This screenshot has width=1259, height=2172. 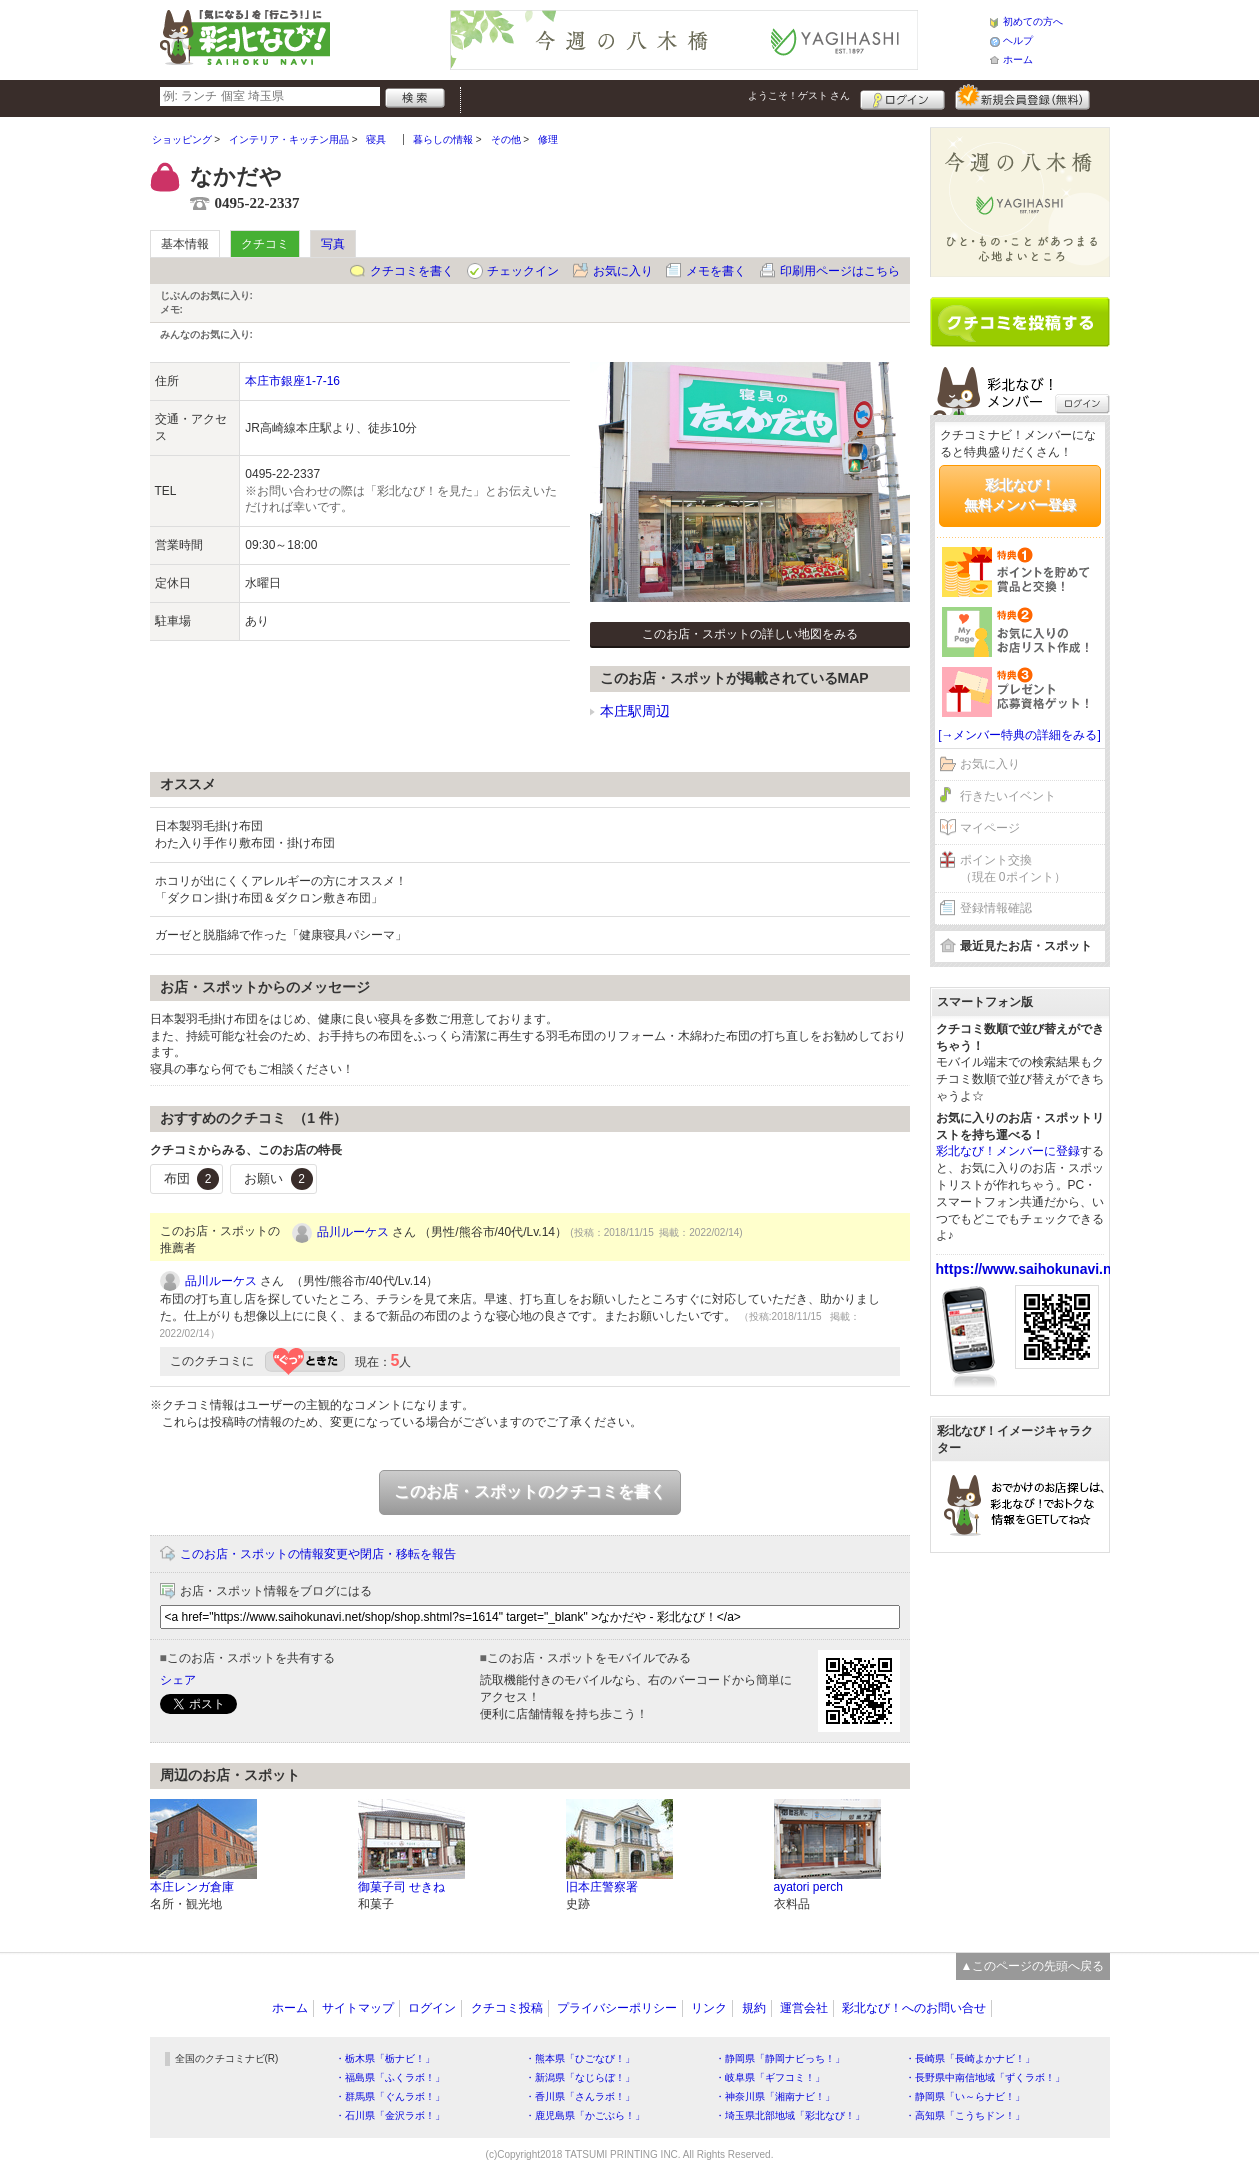 What do you see at coordinates (178, 1680) in the screenshot?
I see `シェア` at bounding box center [178, 1680].